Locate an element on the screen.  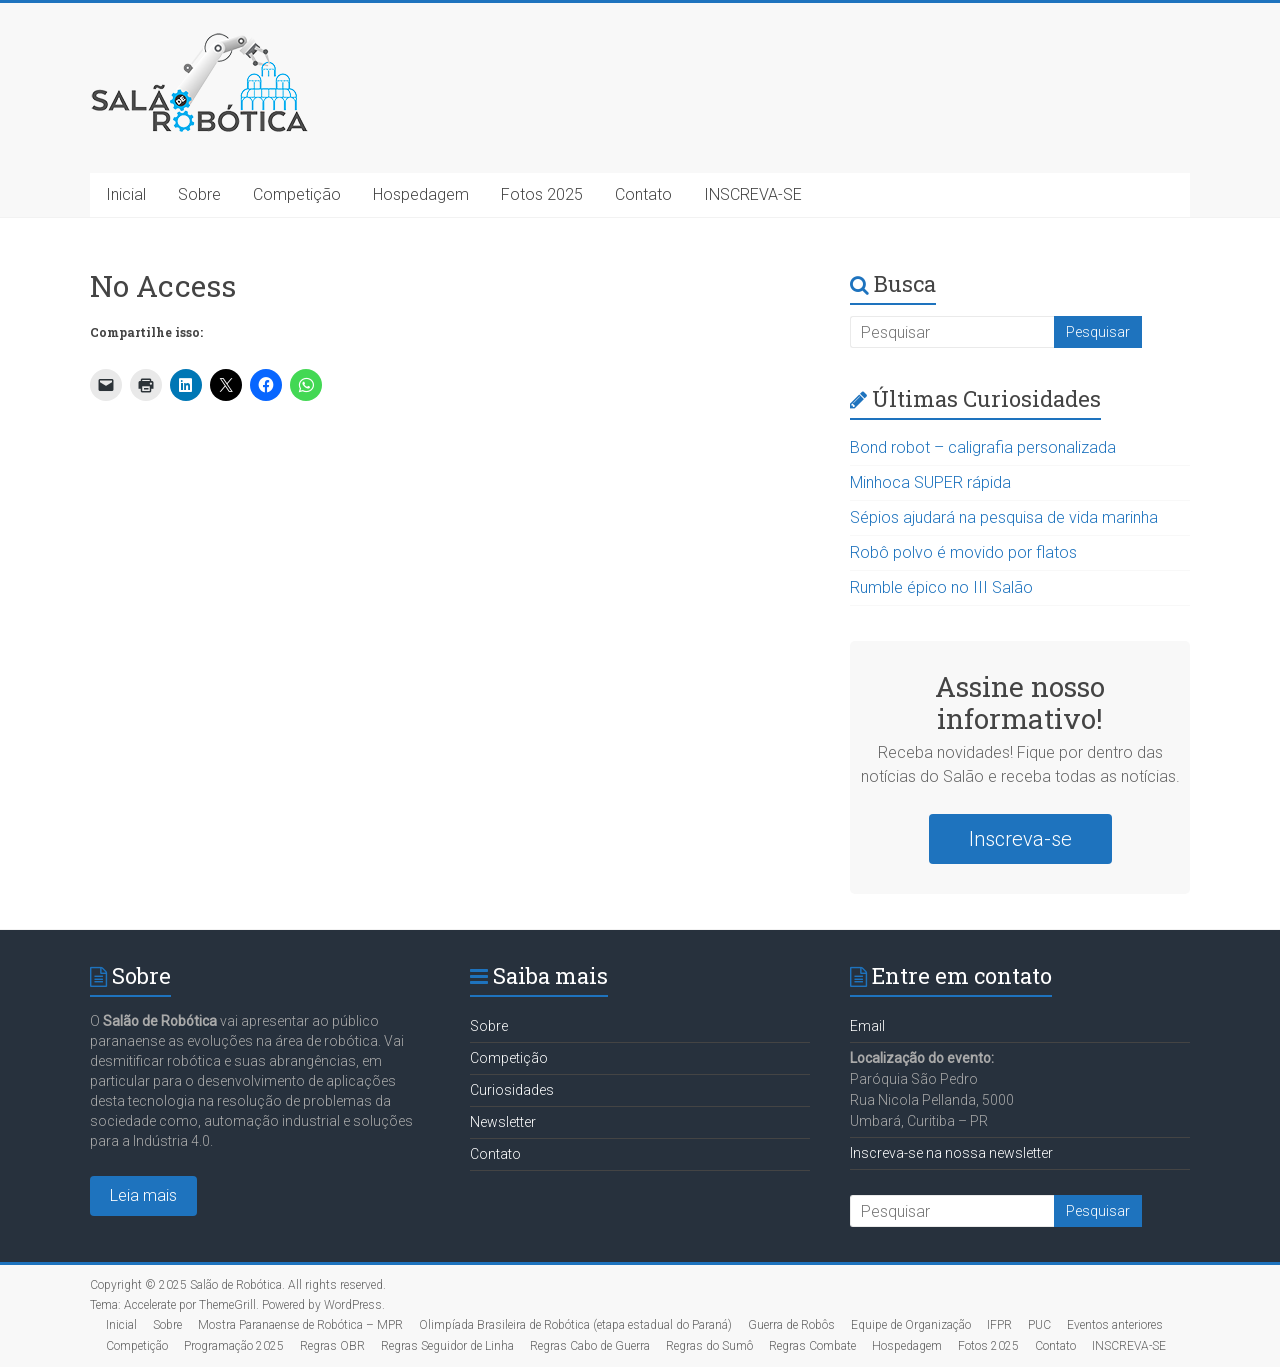
IFPR is located at coordinates (999, 1325).